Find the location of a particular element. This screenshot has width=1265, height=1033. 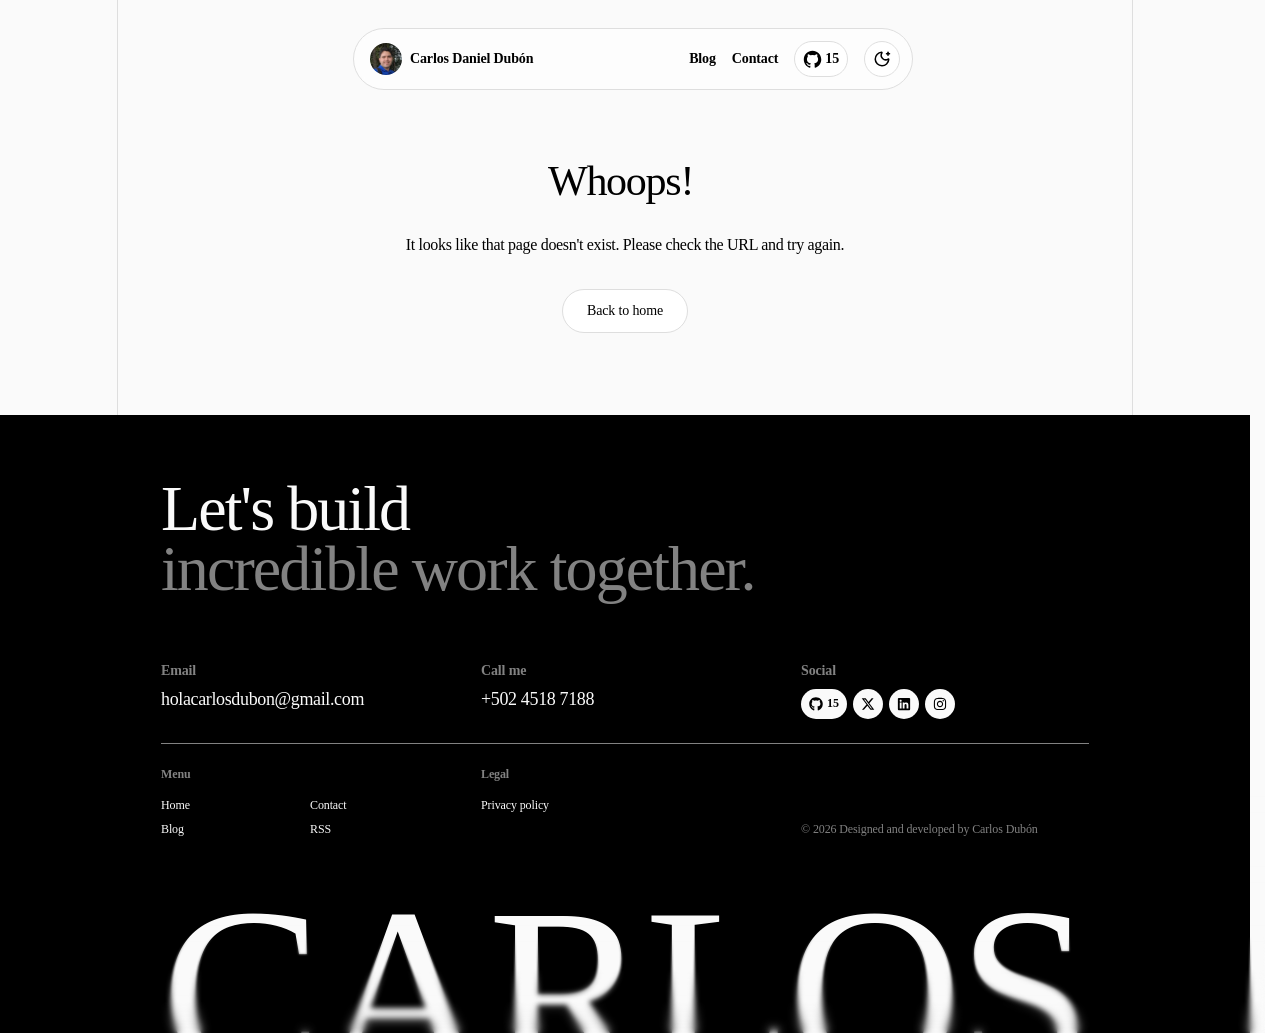

Blog is located at coordinates (702, 58).